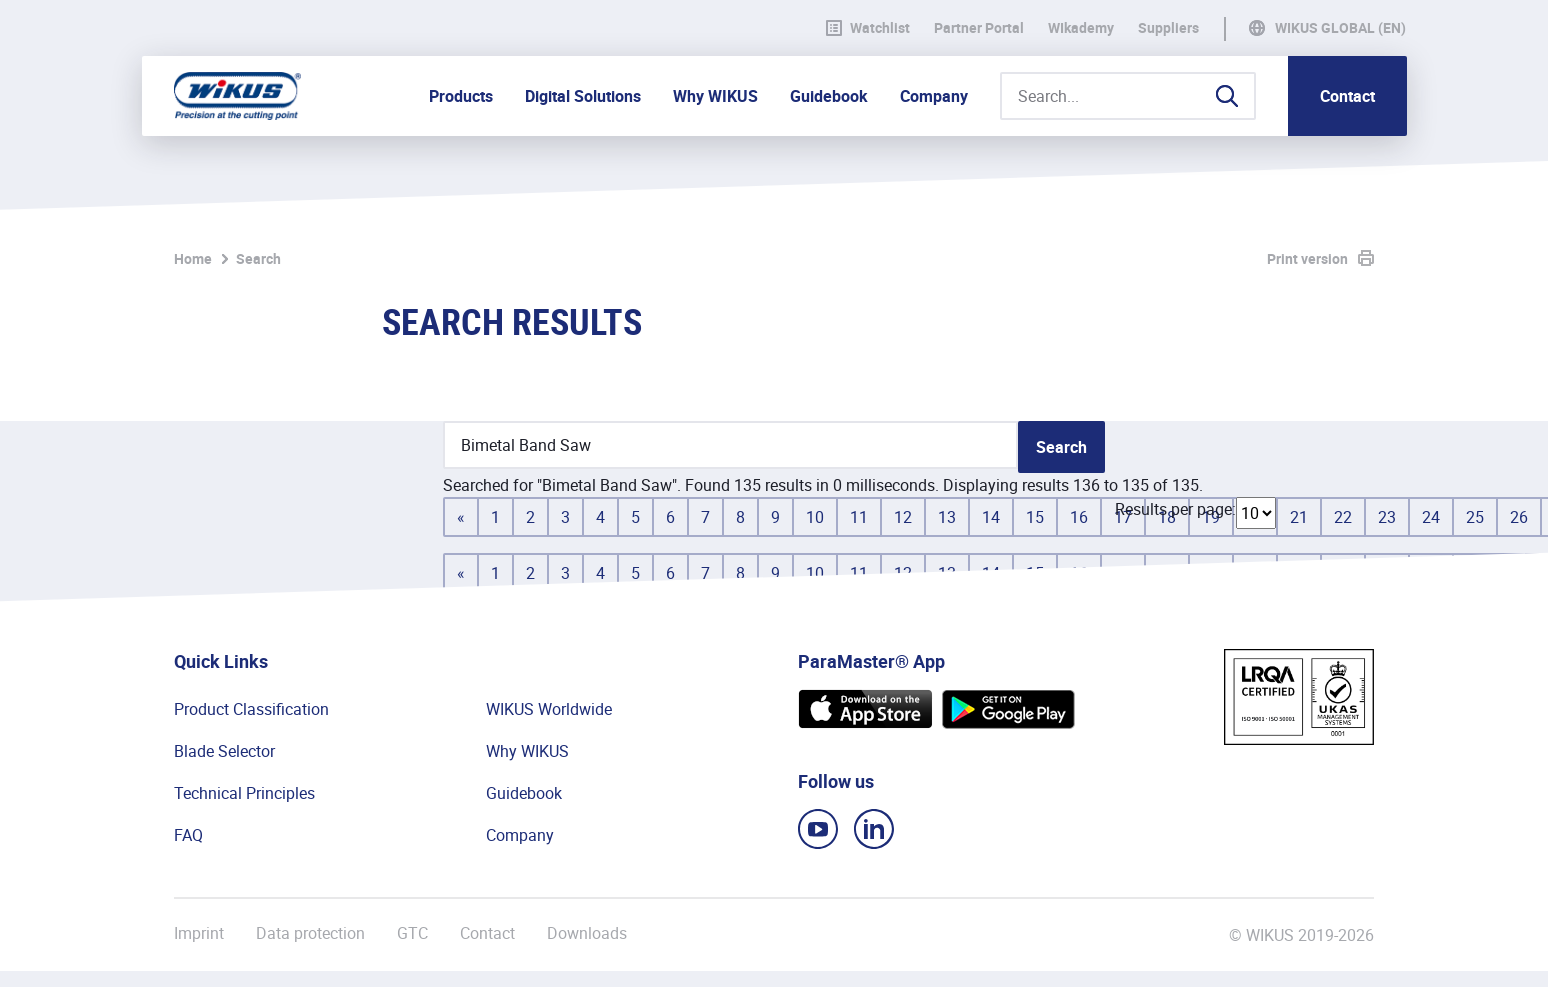  Describe the element at coordinates (1340, 28) in the screenshot. I see `WIKUS Global (EN)` at that location.